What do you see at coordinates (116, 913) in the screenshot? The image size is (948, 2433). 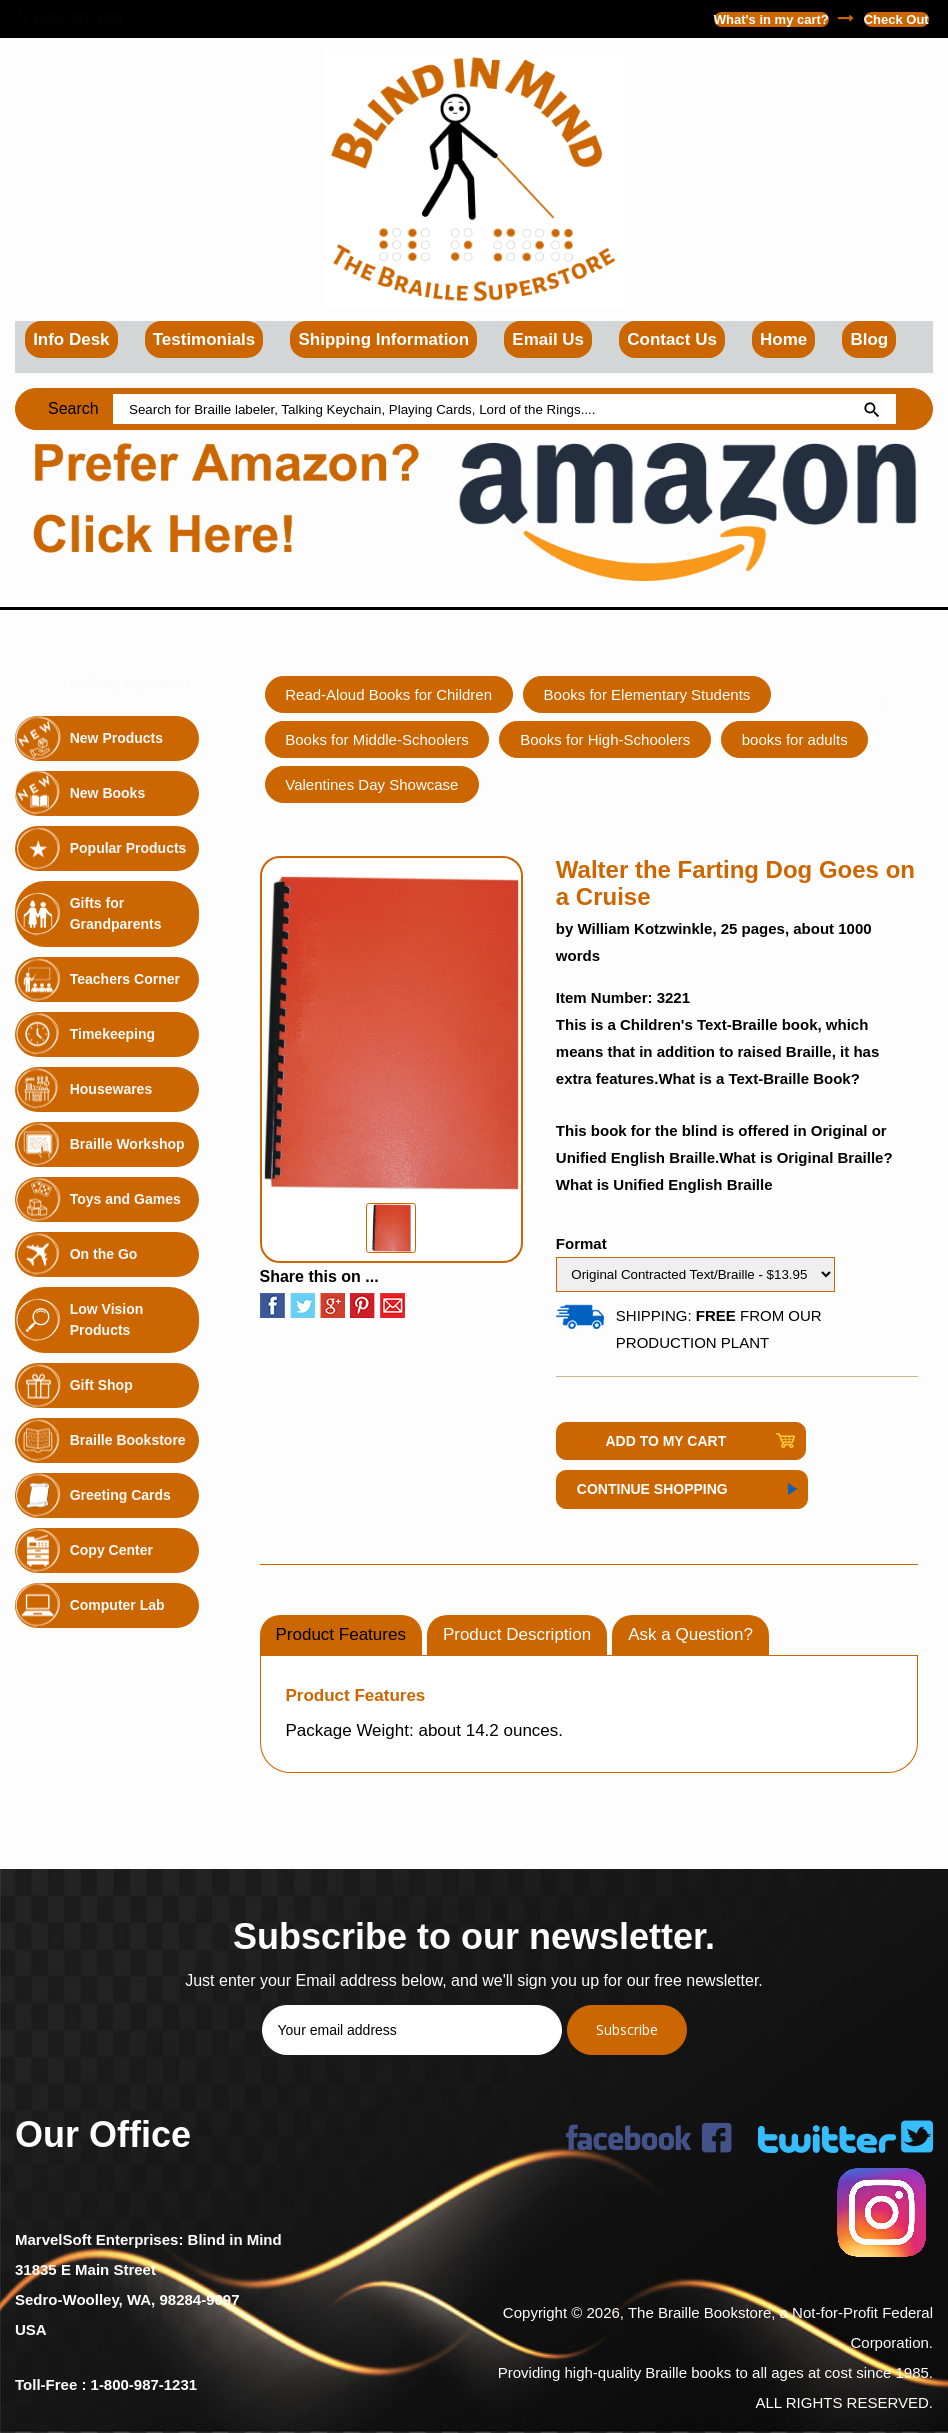 I see `Gifts for Grandparents` at bounding box center [116, 913].